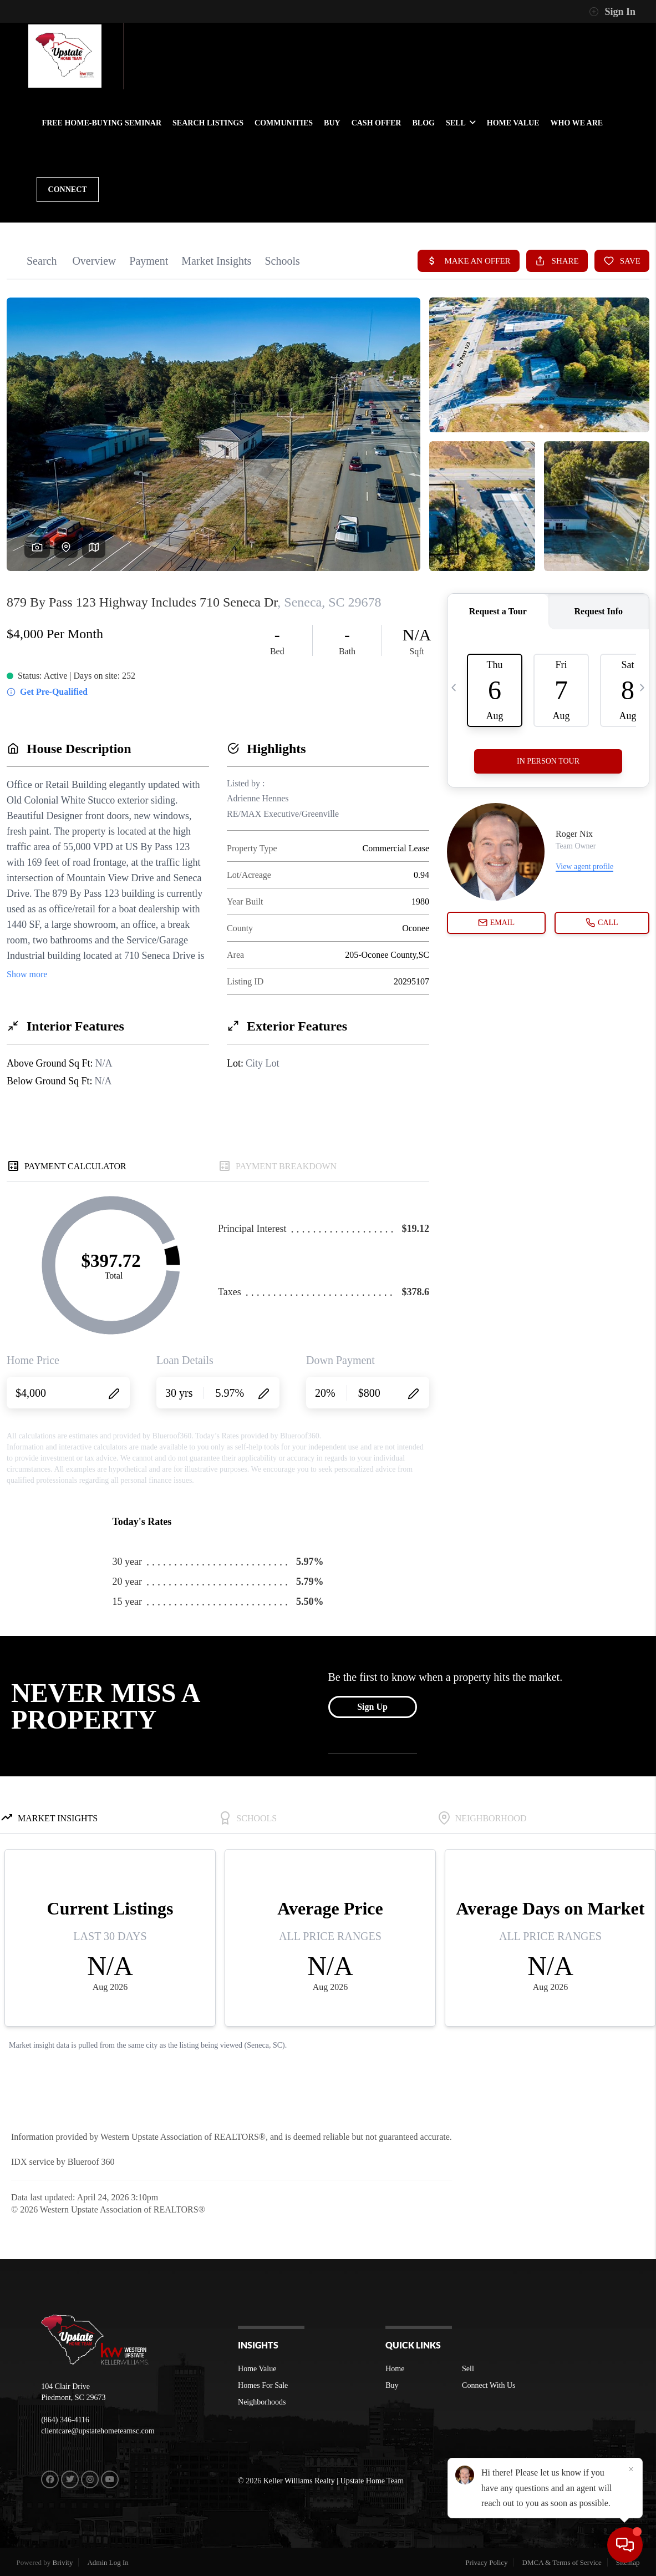  I want to click on Brivity, so click(63, 2562).